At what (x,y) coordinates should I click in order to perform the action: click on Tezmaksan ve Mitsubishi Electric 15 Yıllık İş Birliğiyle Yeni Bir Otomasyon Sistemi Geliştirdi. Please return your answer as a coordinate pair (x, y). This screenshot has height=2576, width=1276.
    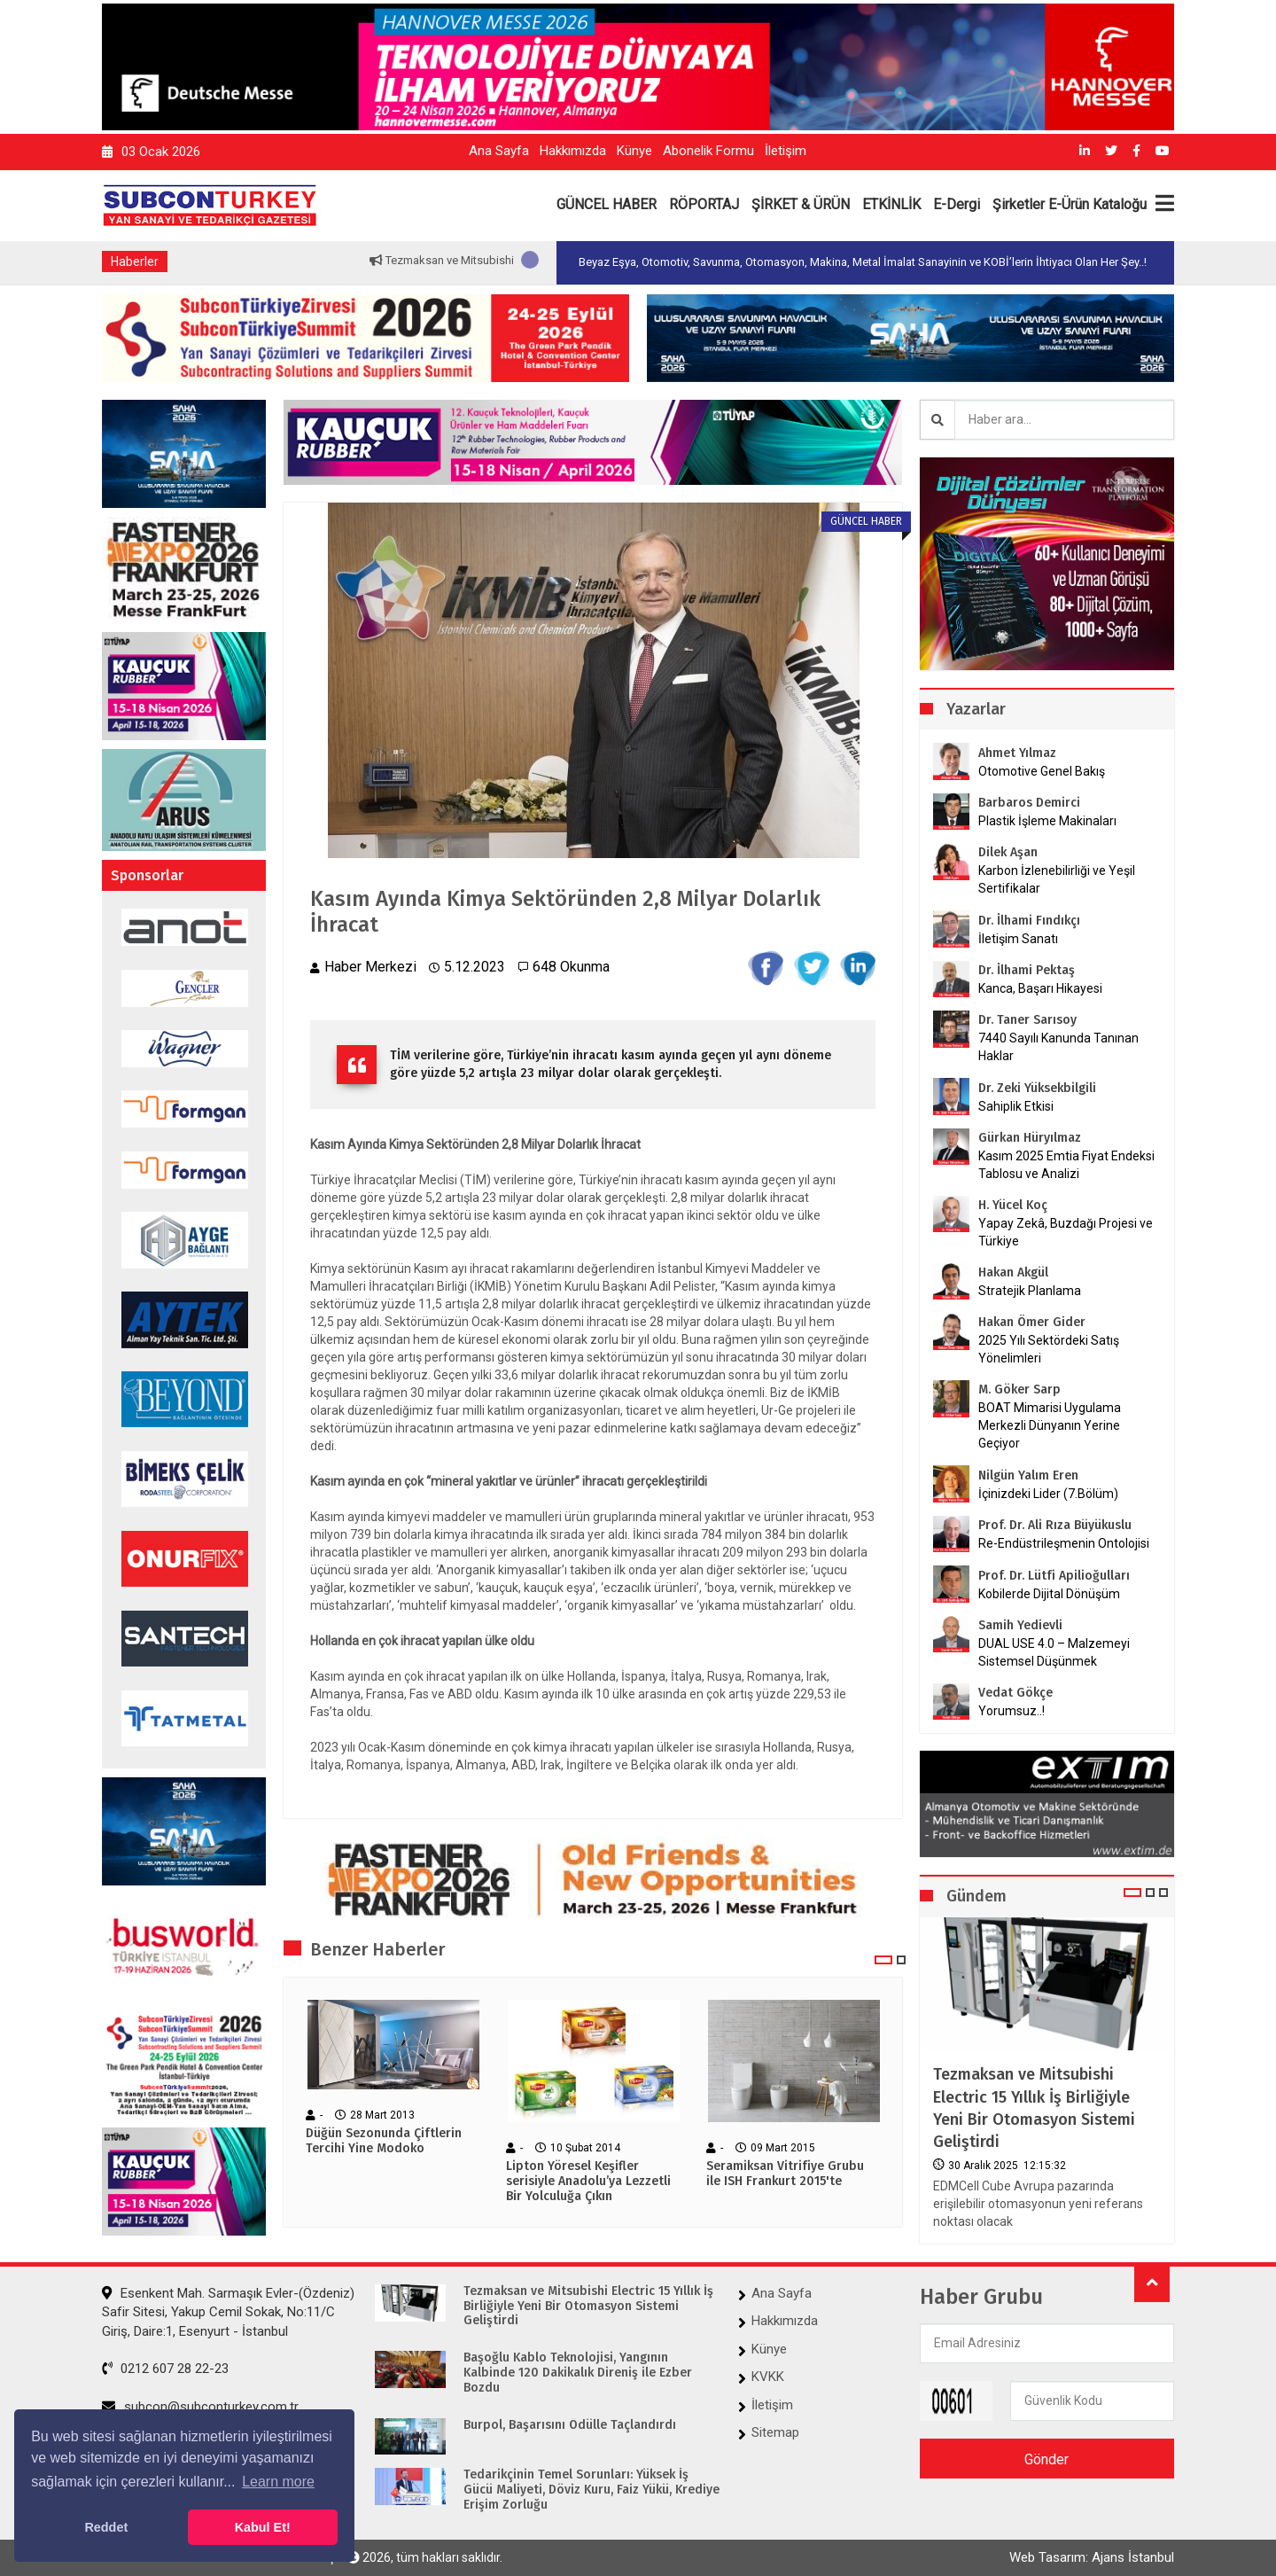
    Looking at the image, I should click on (1034, 2108).